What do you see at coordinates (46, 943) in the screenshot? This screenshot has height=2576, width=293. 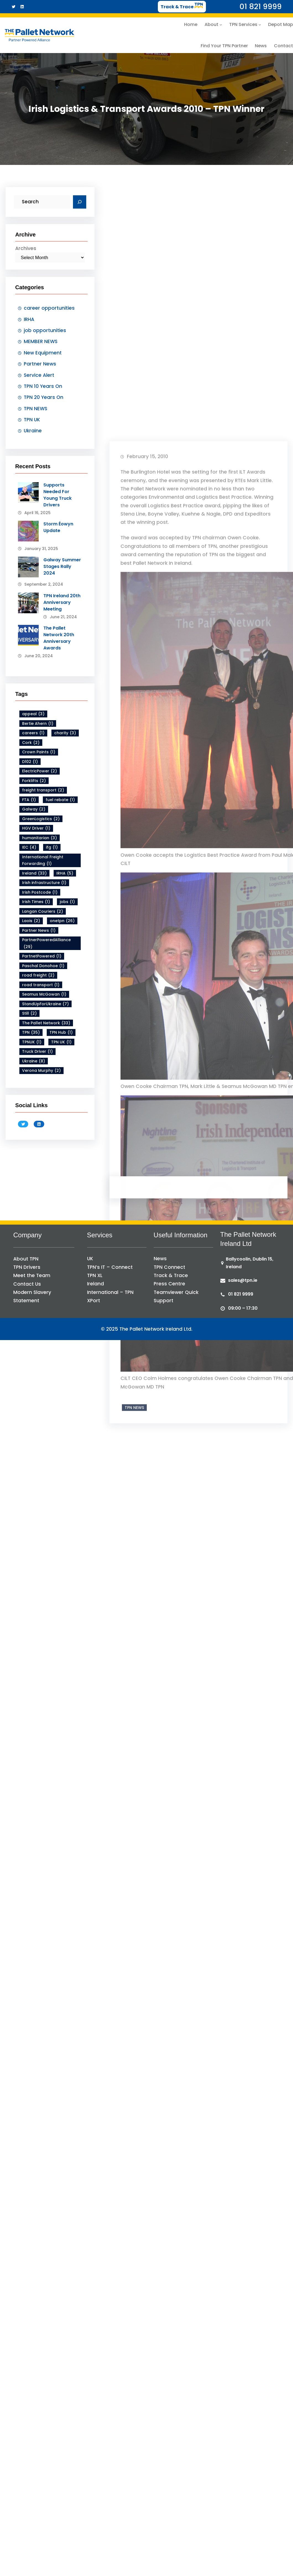 I see `PartnerPoweredAlliance [PartnerPoweredAlliance (29 items)]` at bounding box center [46, 943].